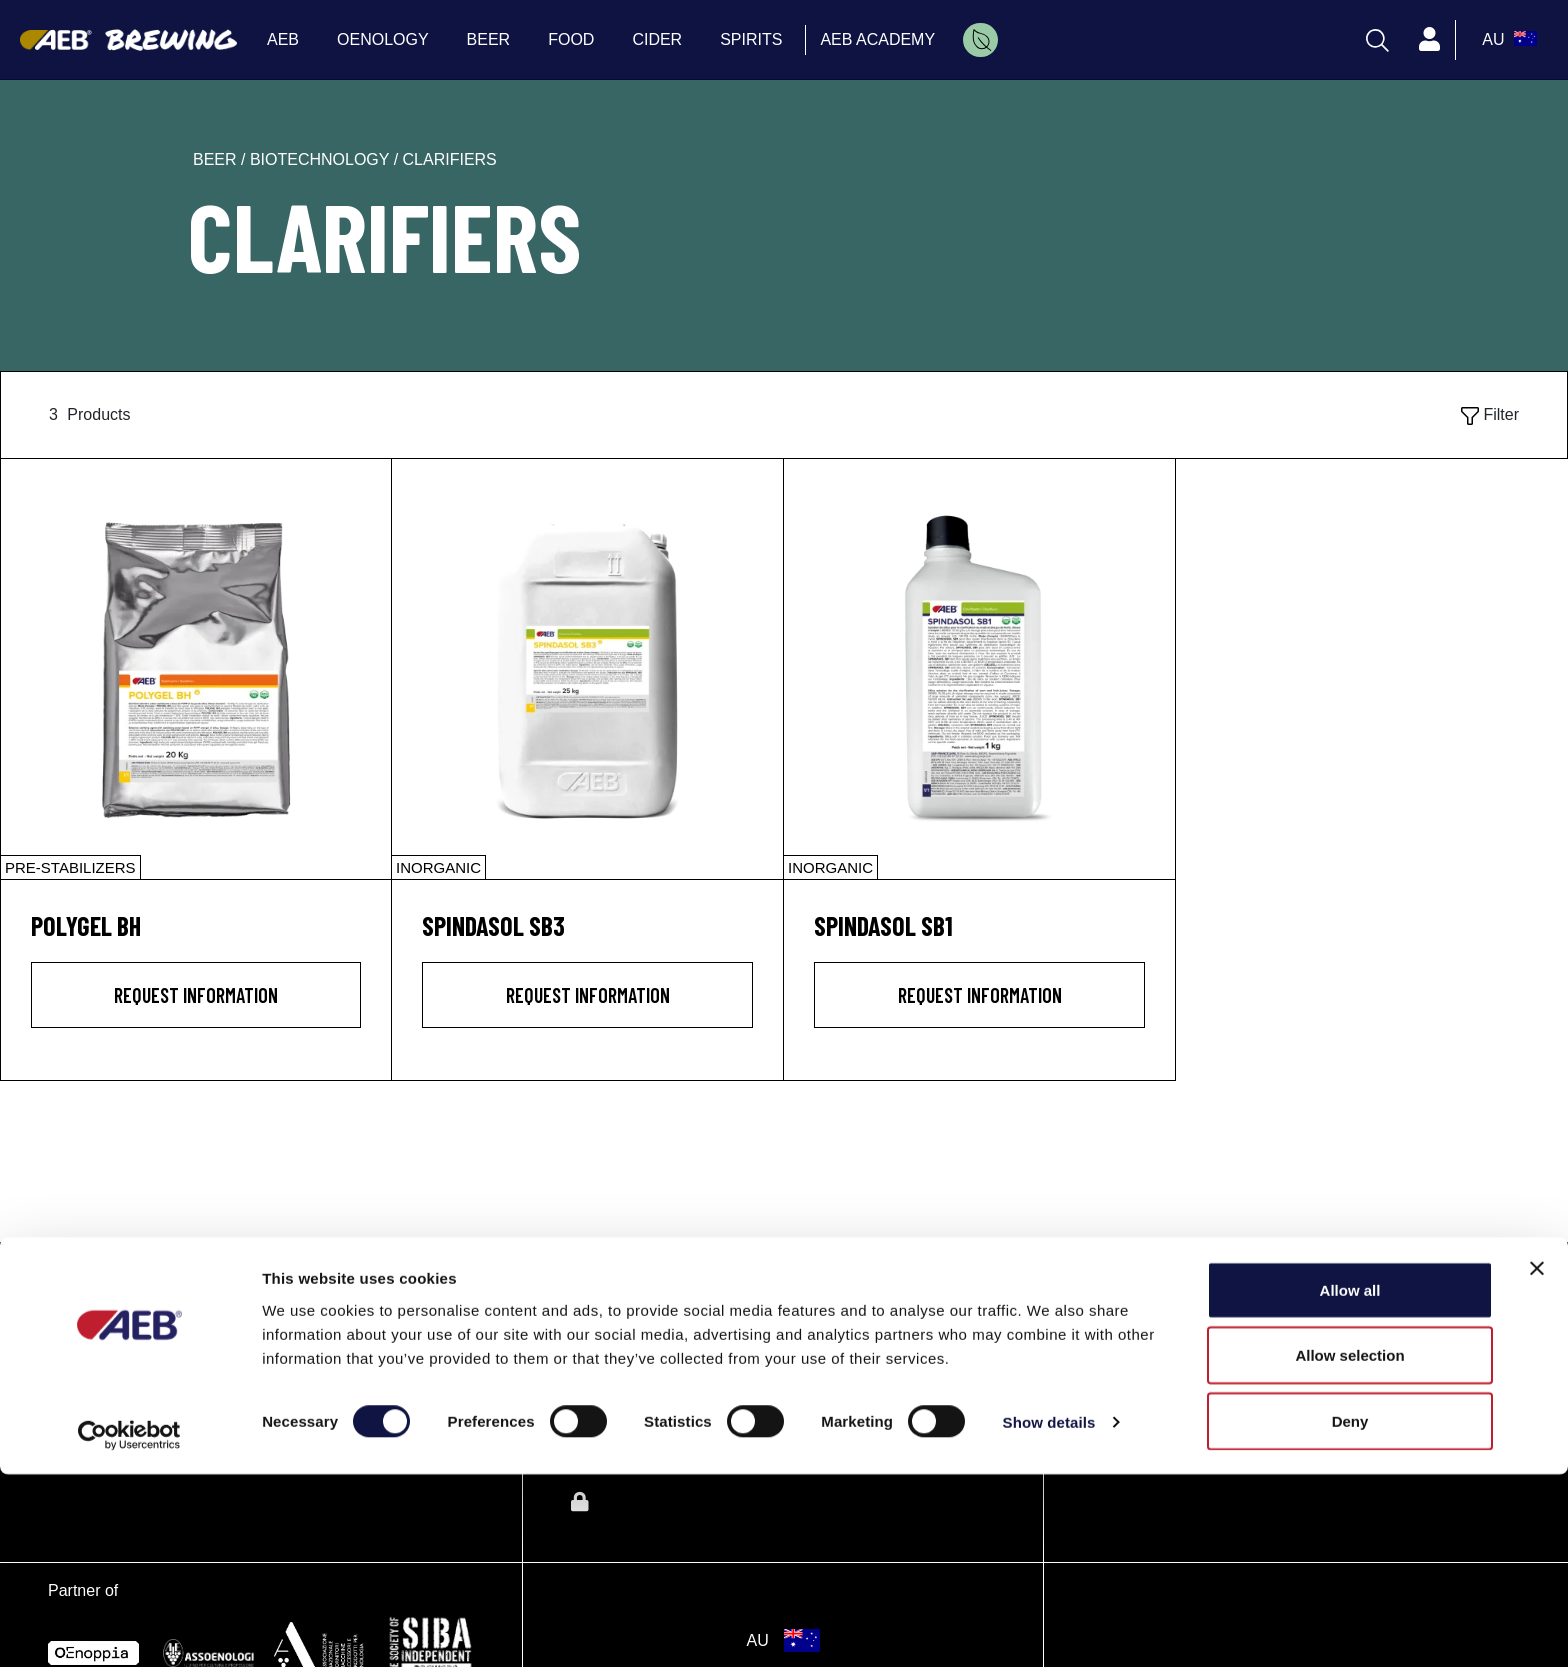 Image resolution: width=1568 pixels, height=1667 pixels. What do you see at coordinates (587, 669) in the screenshot?
I see `[SPINDASOL SB3]` at bounding box center [587, 669].